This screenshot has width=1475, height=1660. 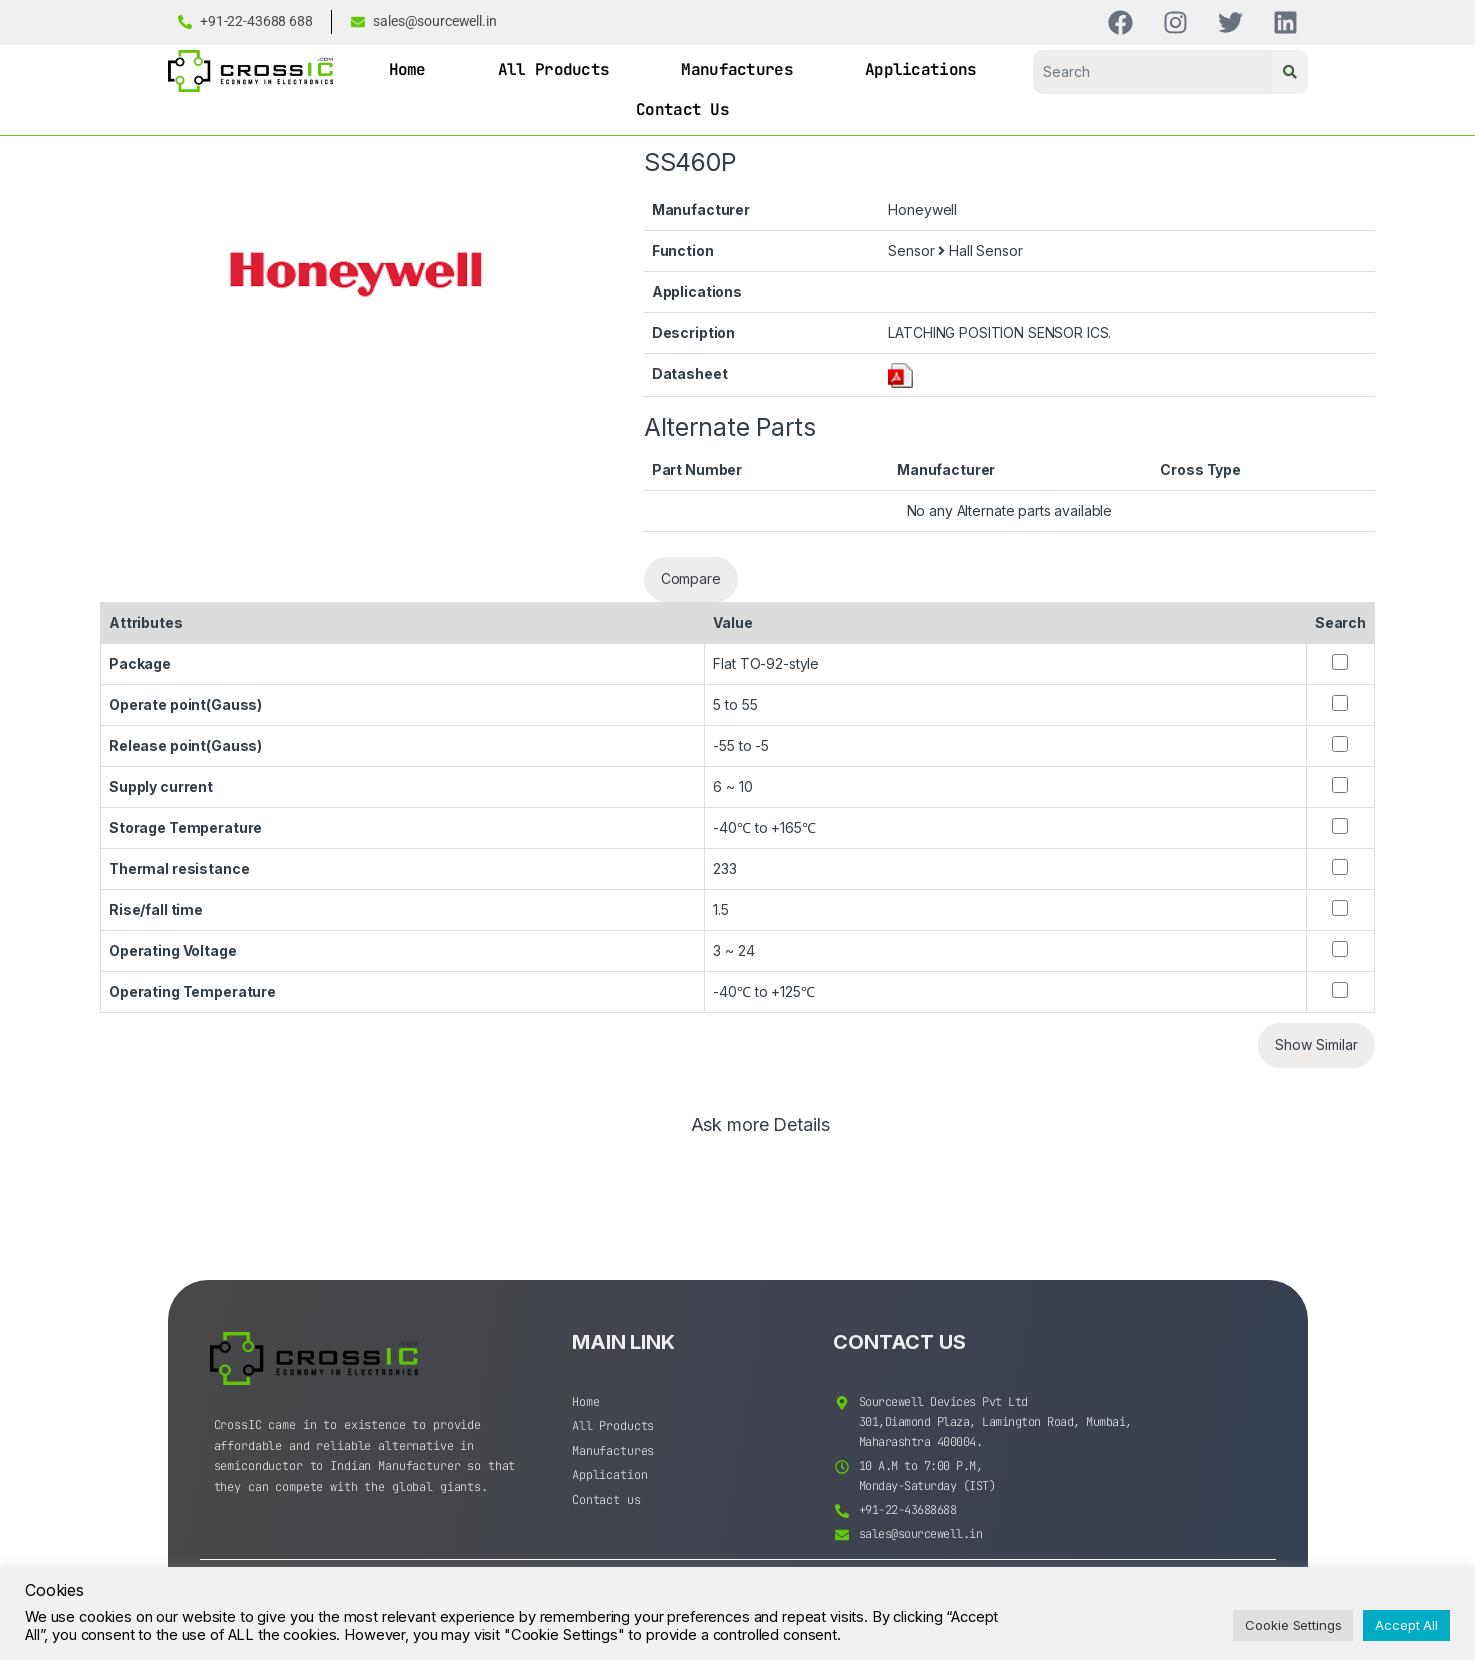 I want to click on Cookie Settings [button], so click(x=1293, y=1625).